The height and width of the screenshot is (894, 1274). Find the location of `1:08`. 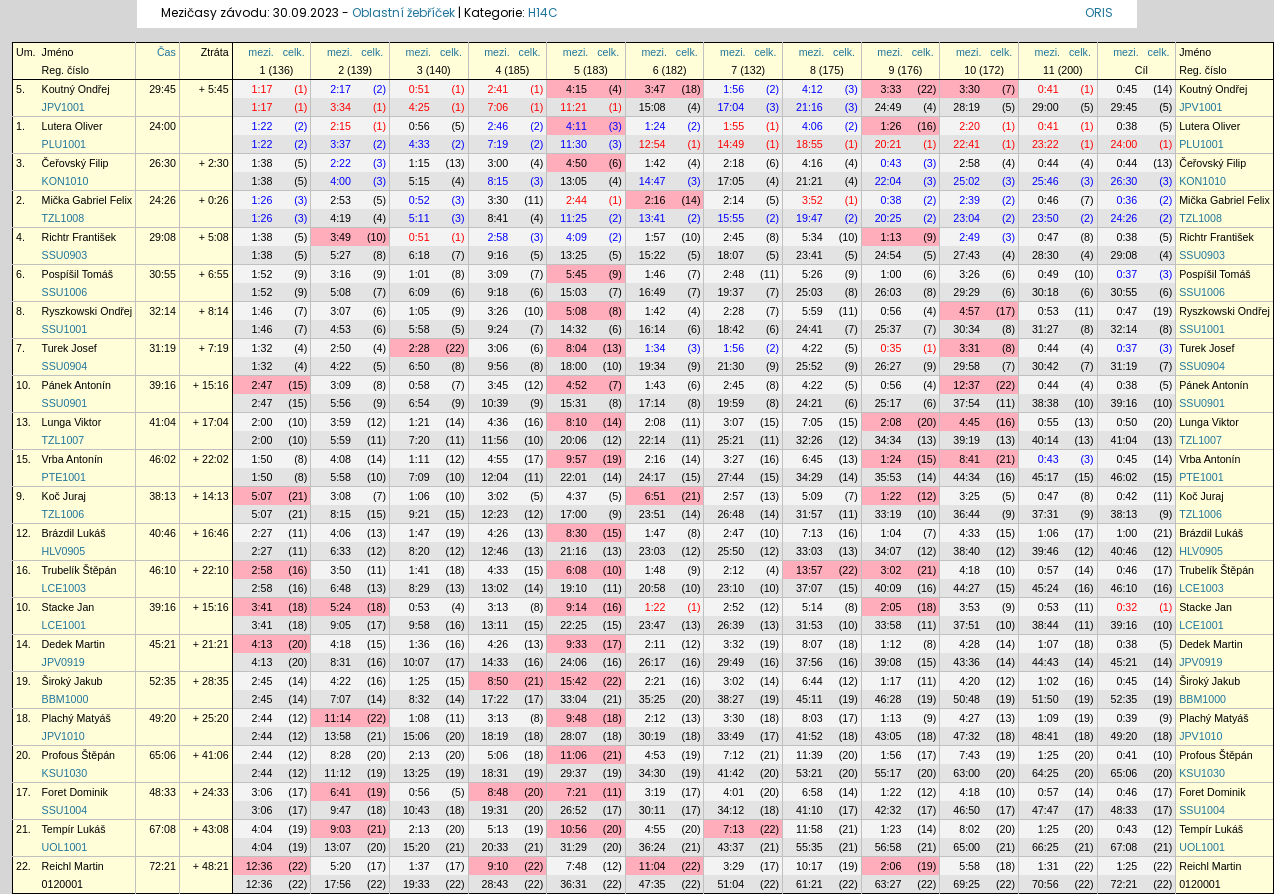

1:08 is located at coordinates (419, 718).